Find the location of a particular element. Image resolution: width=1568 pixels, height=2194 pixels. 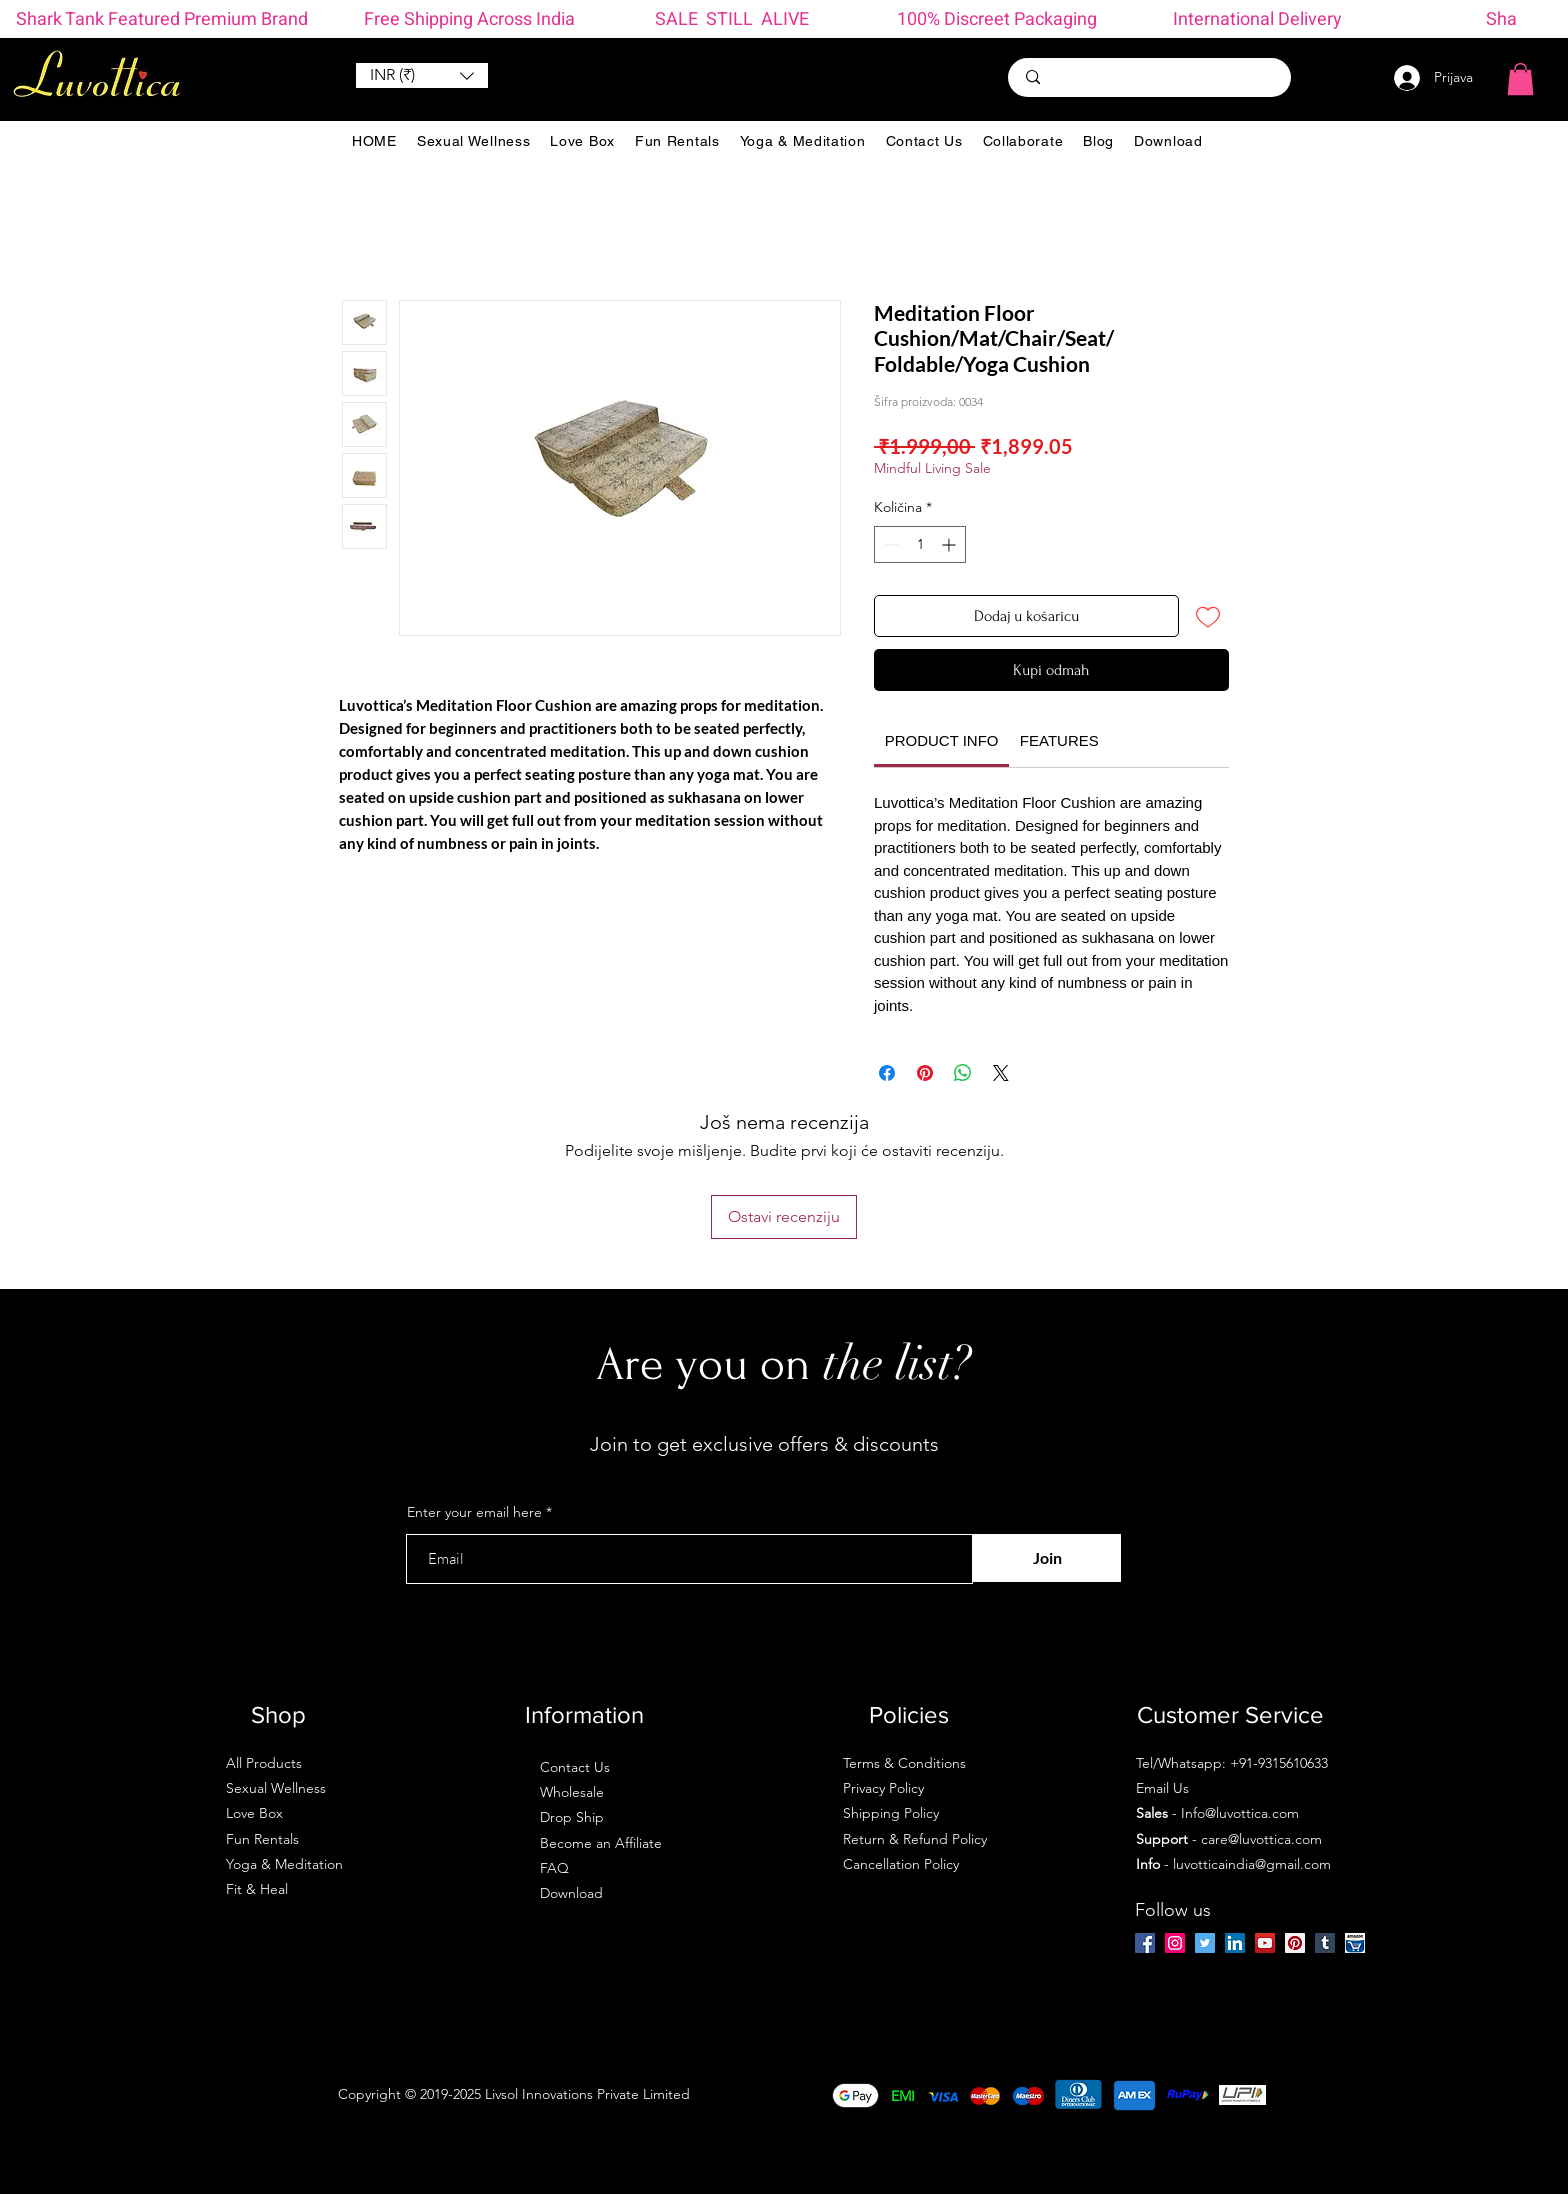

[link] is located at coordinates (942, 740).